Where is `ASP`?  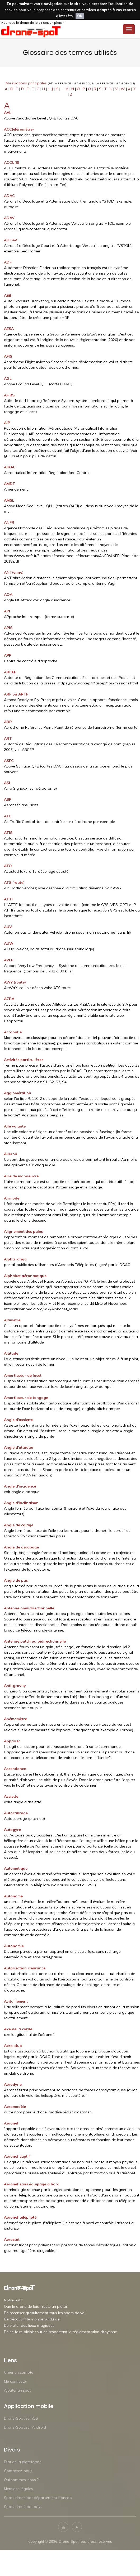
ASP is located at coordinates (7, 799).